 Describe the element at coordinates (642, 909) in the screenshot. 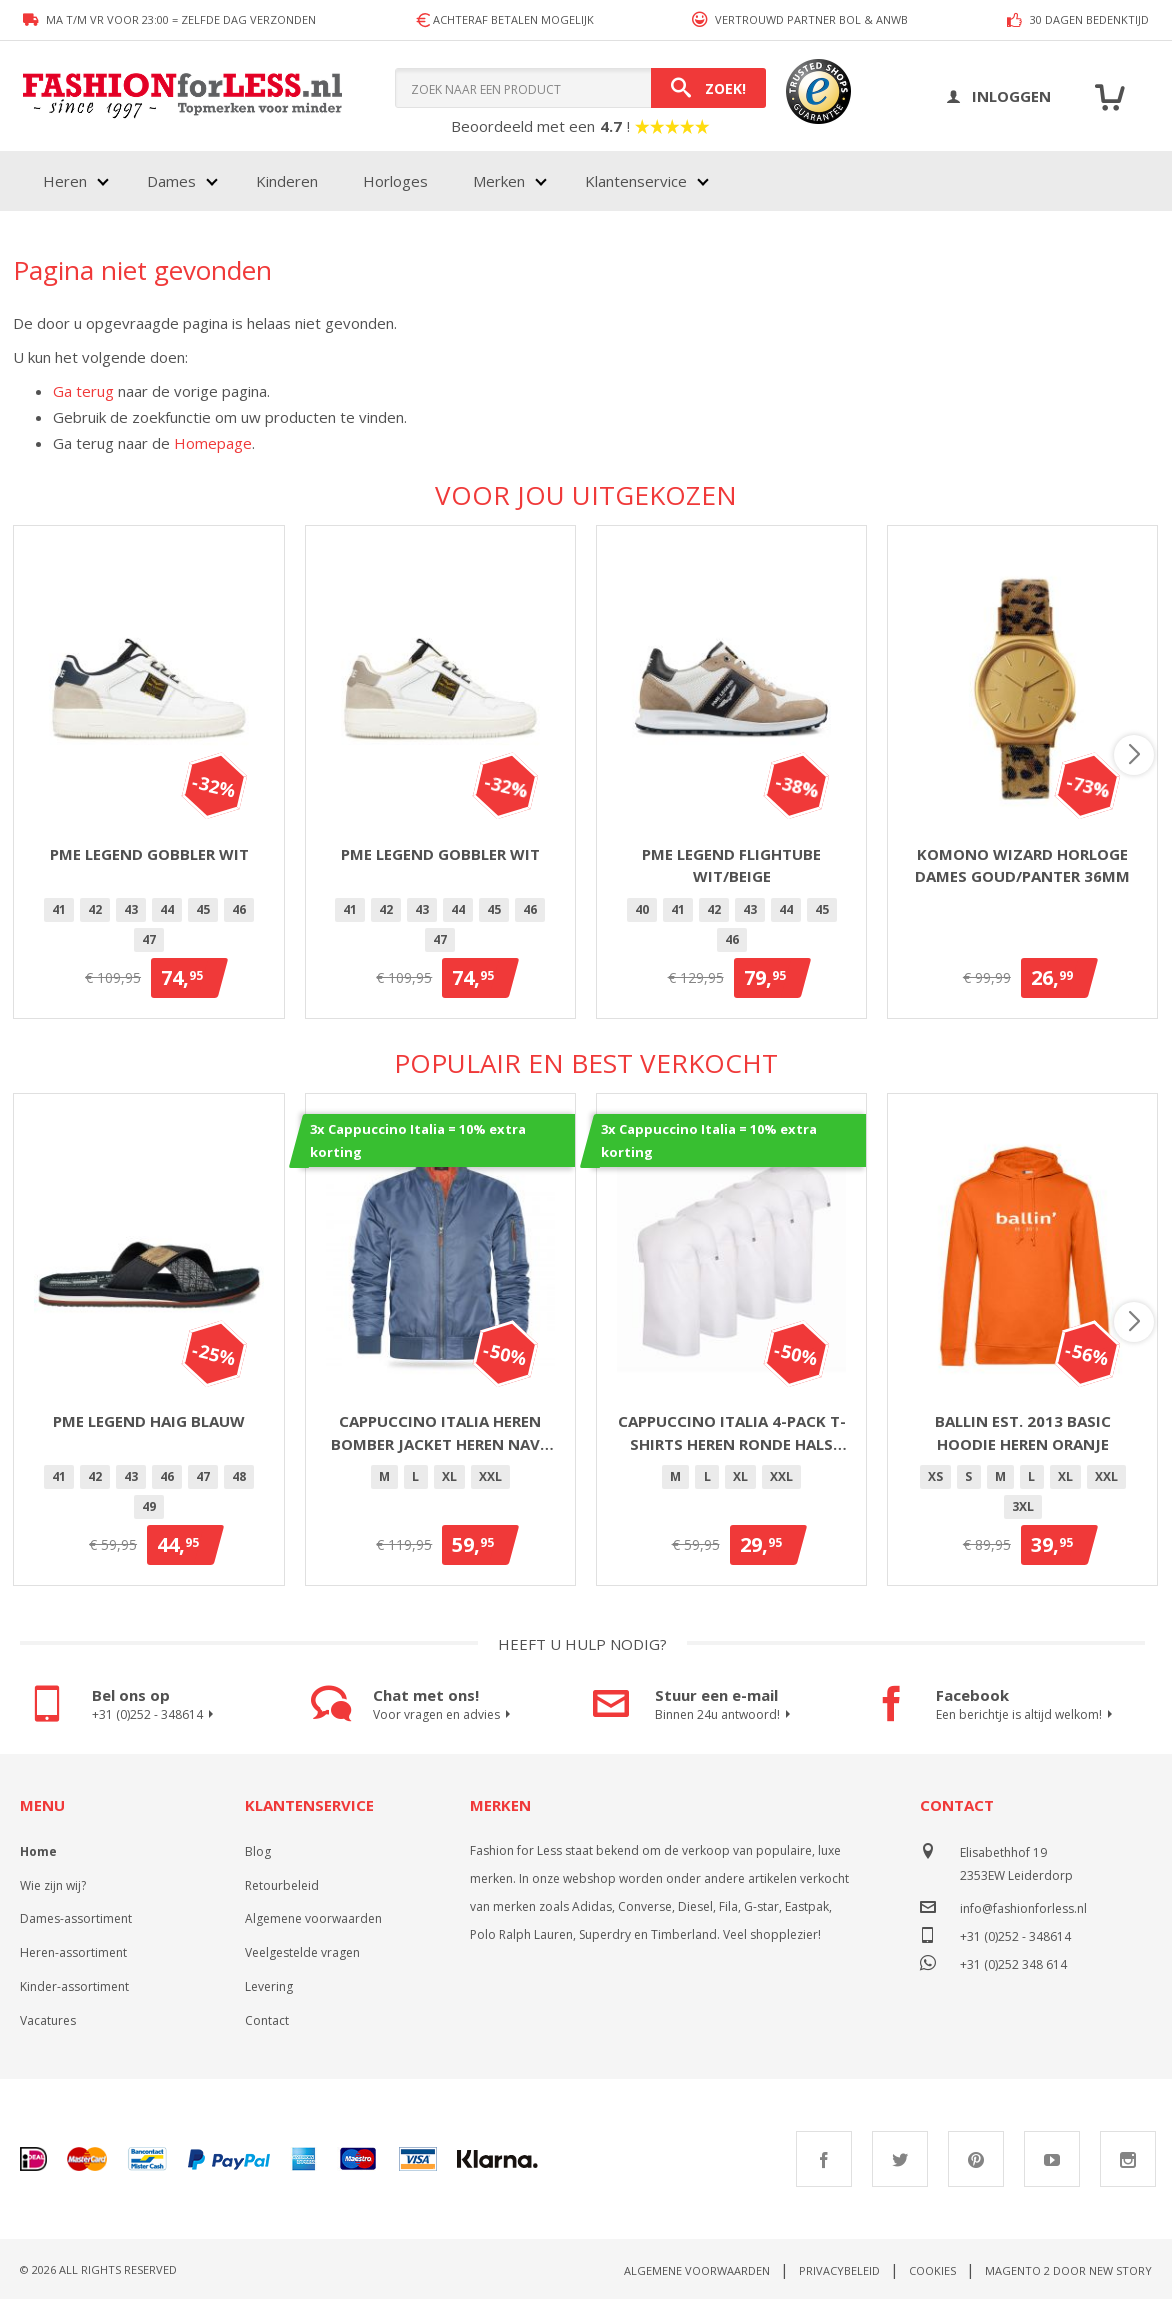

I see `40` at that location.